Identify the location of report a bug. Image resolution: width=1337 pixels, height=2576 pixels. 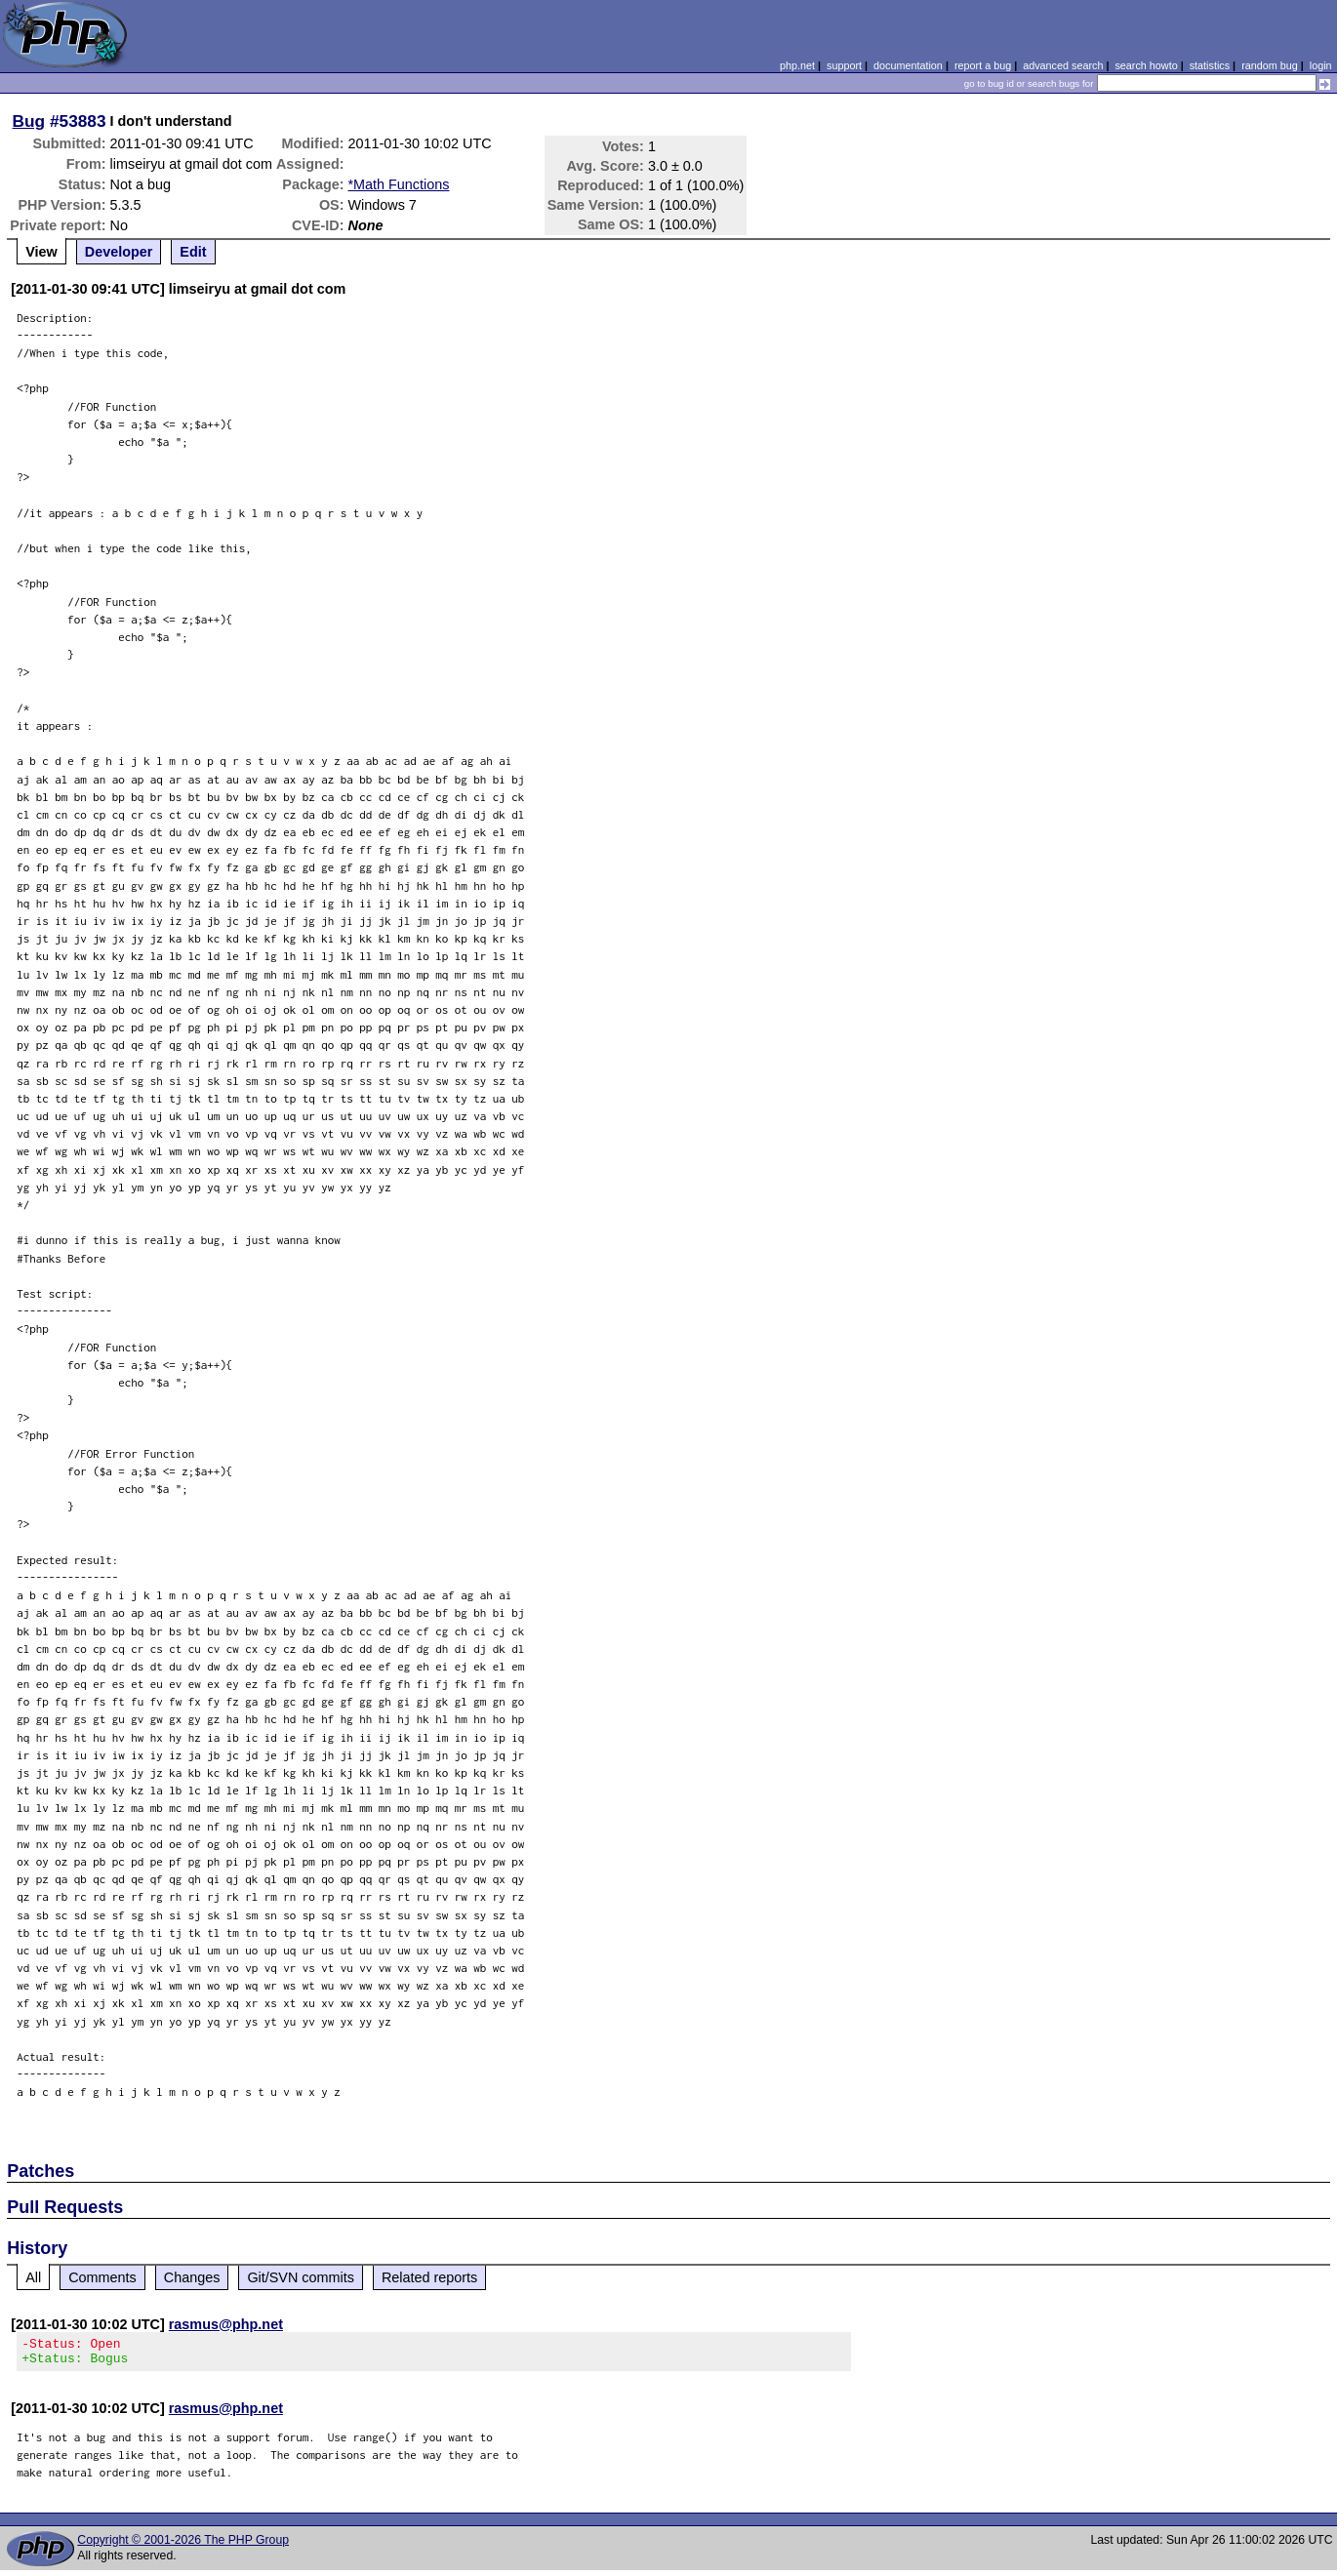
(982, 65).